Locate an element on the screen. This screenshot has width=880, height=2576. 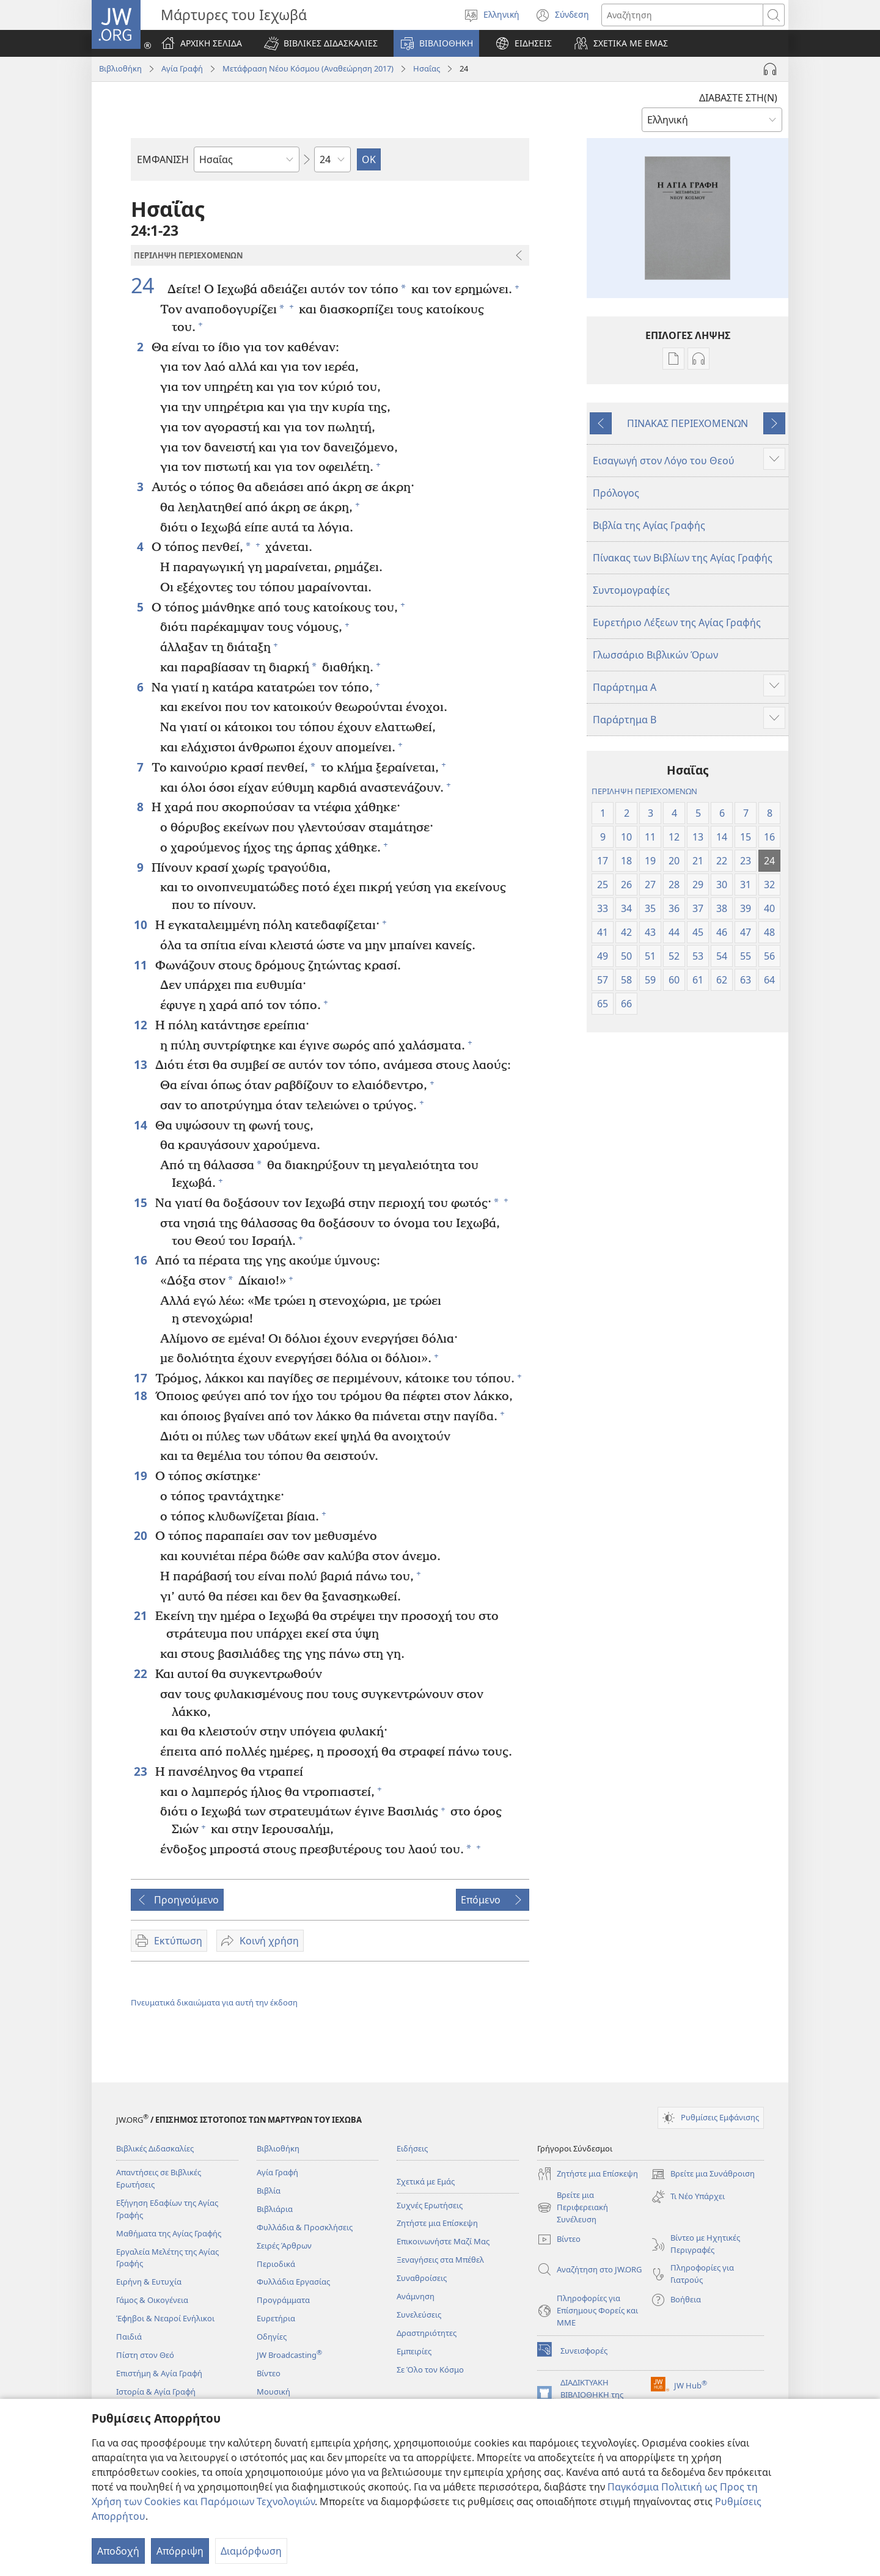
24 is located at coordinates (147, 285).